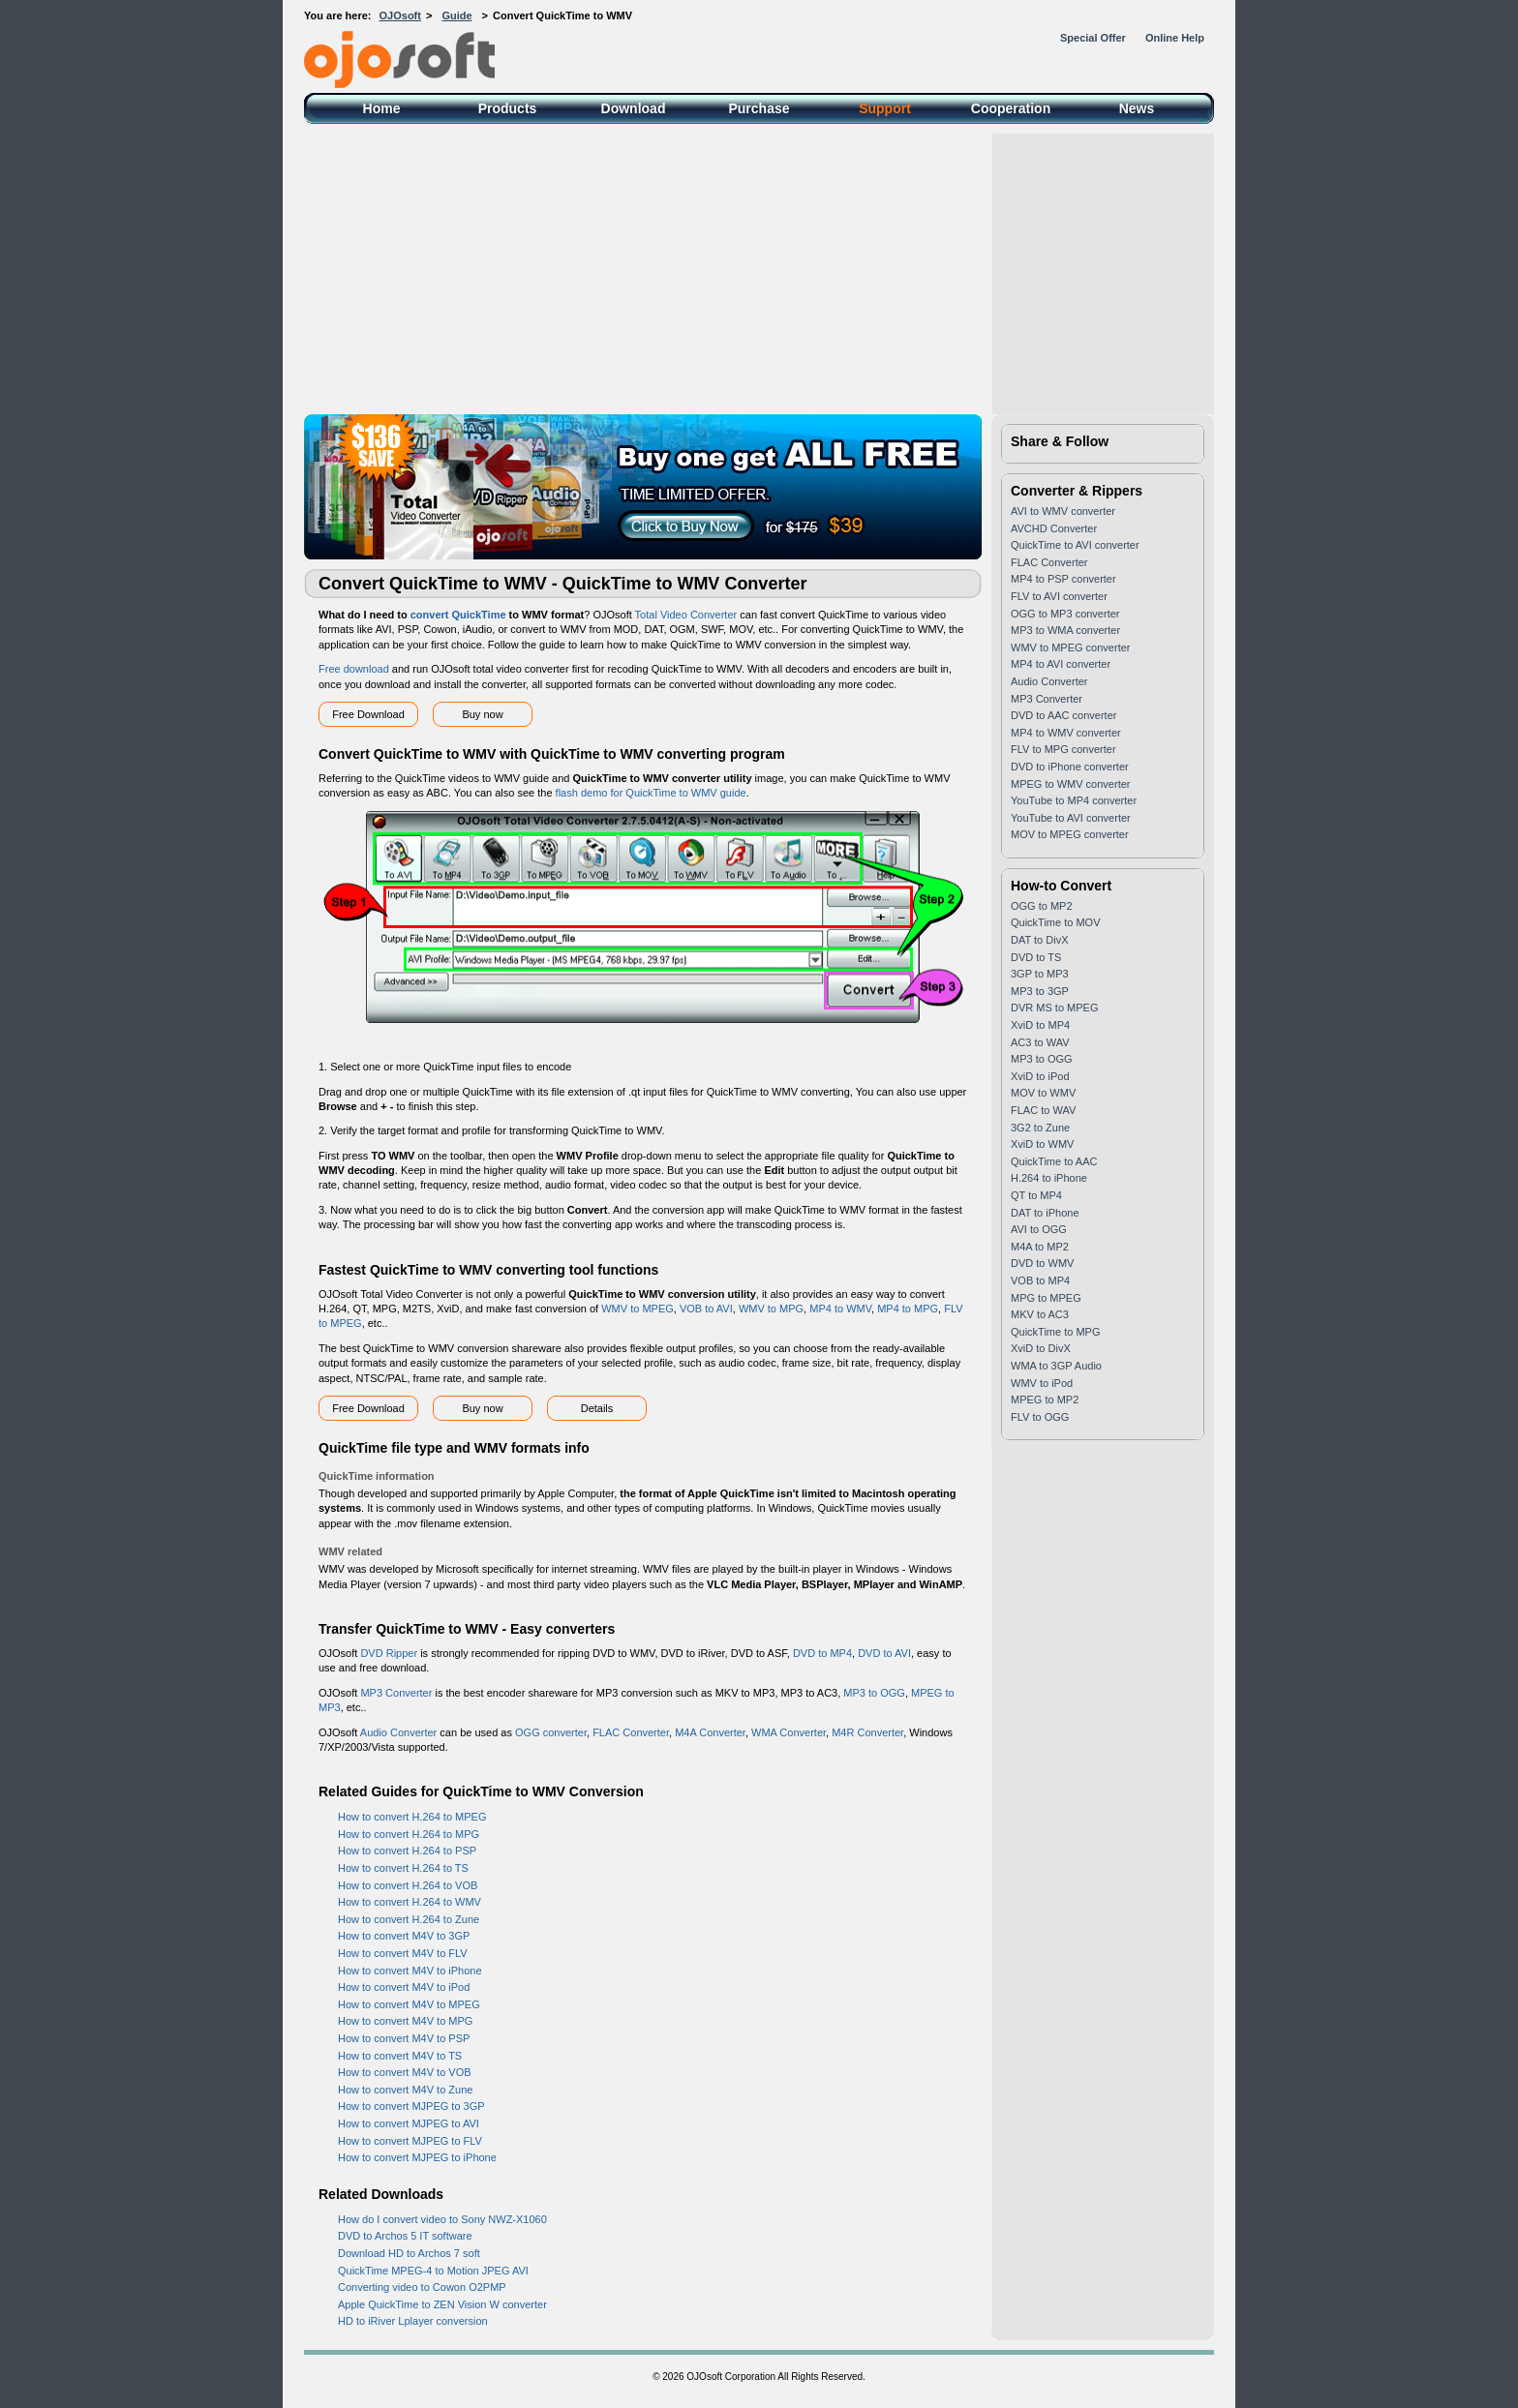 Image resolution: width=1518 pixels, height=2408 pixels. Describe the element at coordinates (1040, 940) in the screenshot. I see `DAT to DivX` at that location.